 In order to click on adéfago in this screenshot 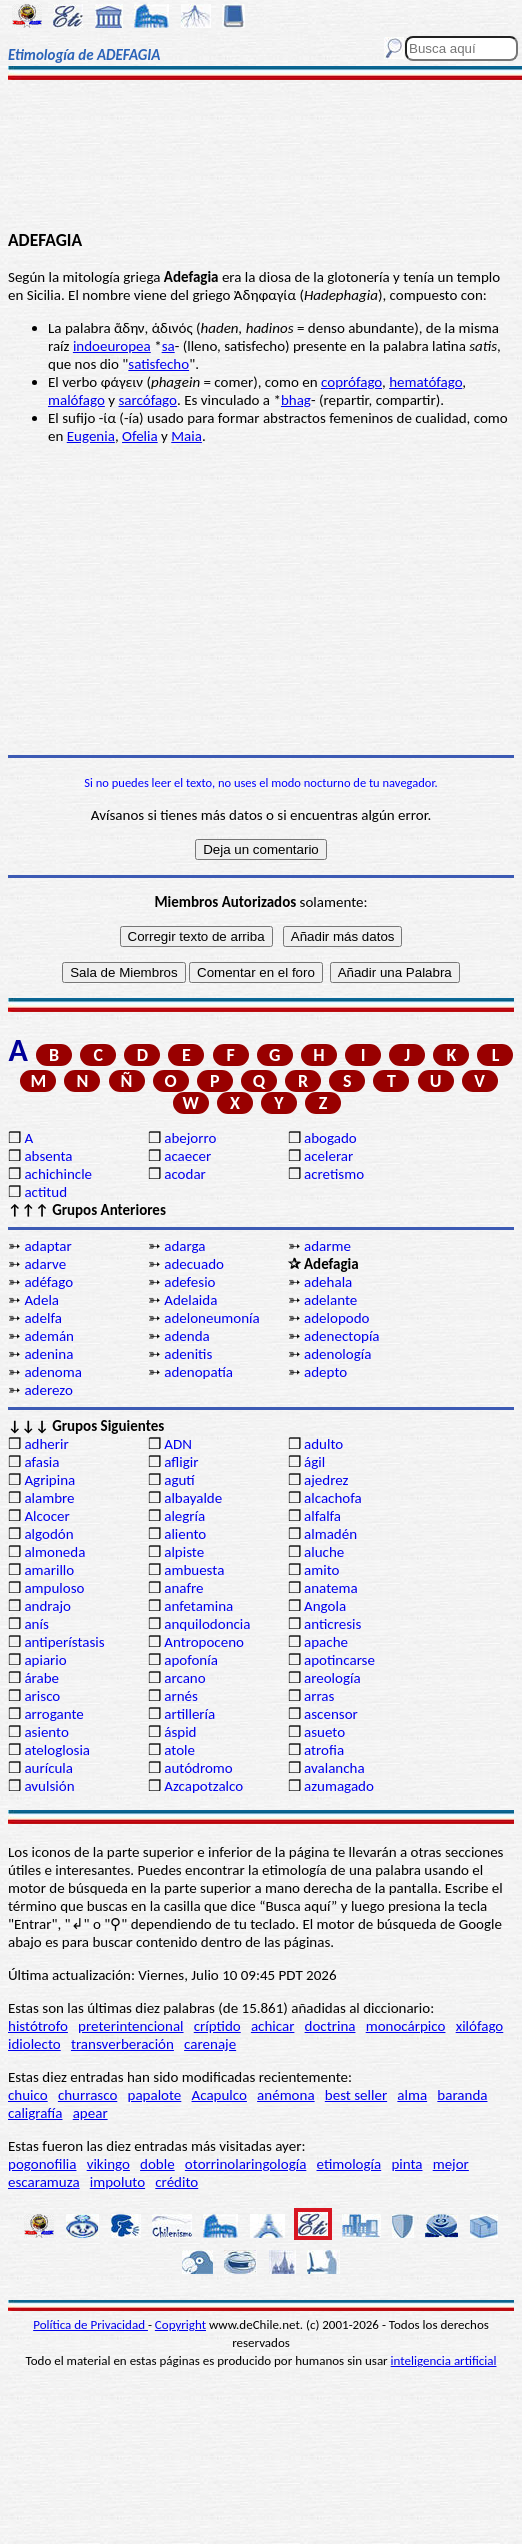, I will do `click(48, 1282)`.